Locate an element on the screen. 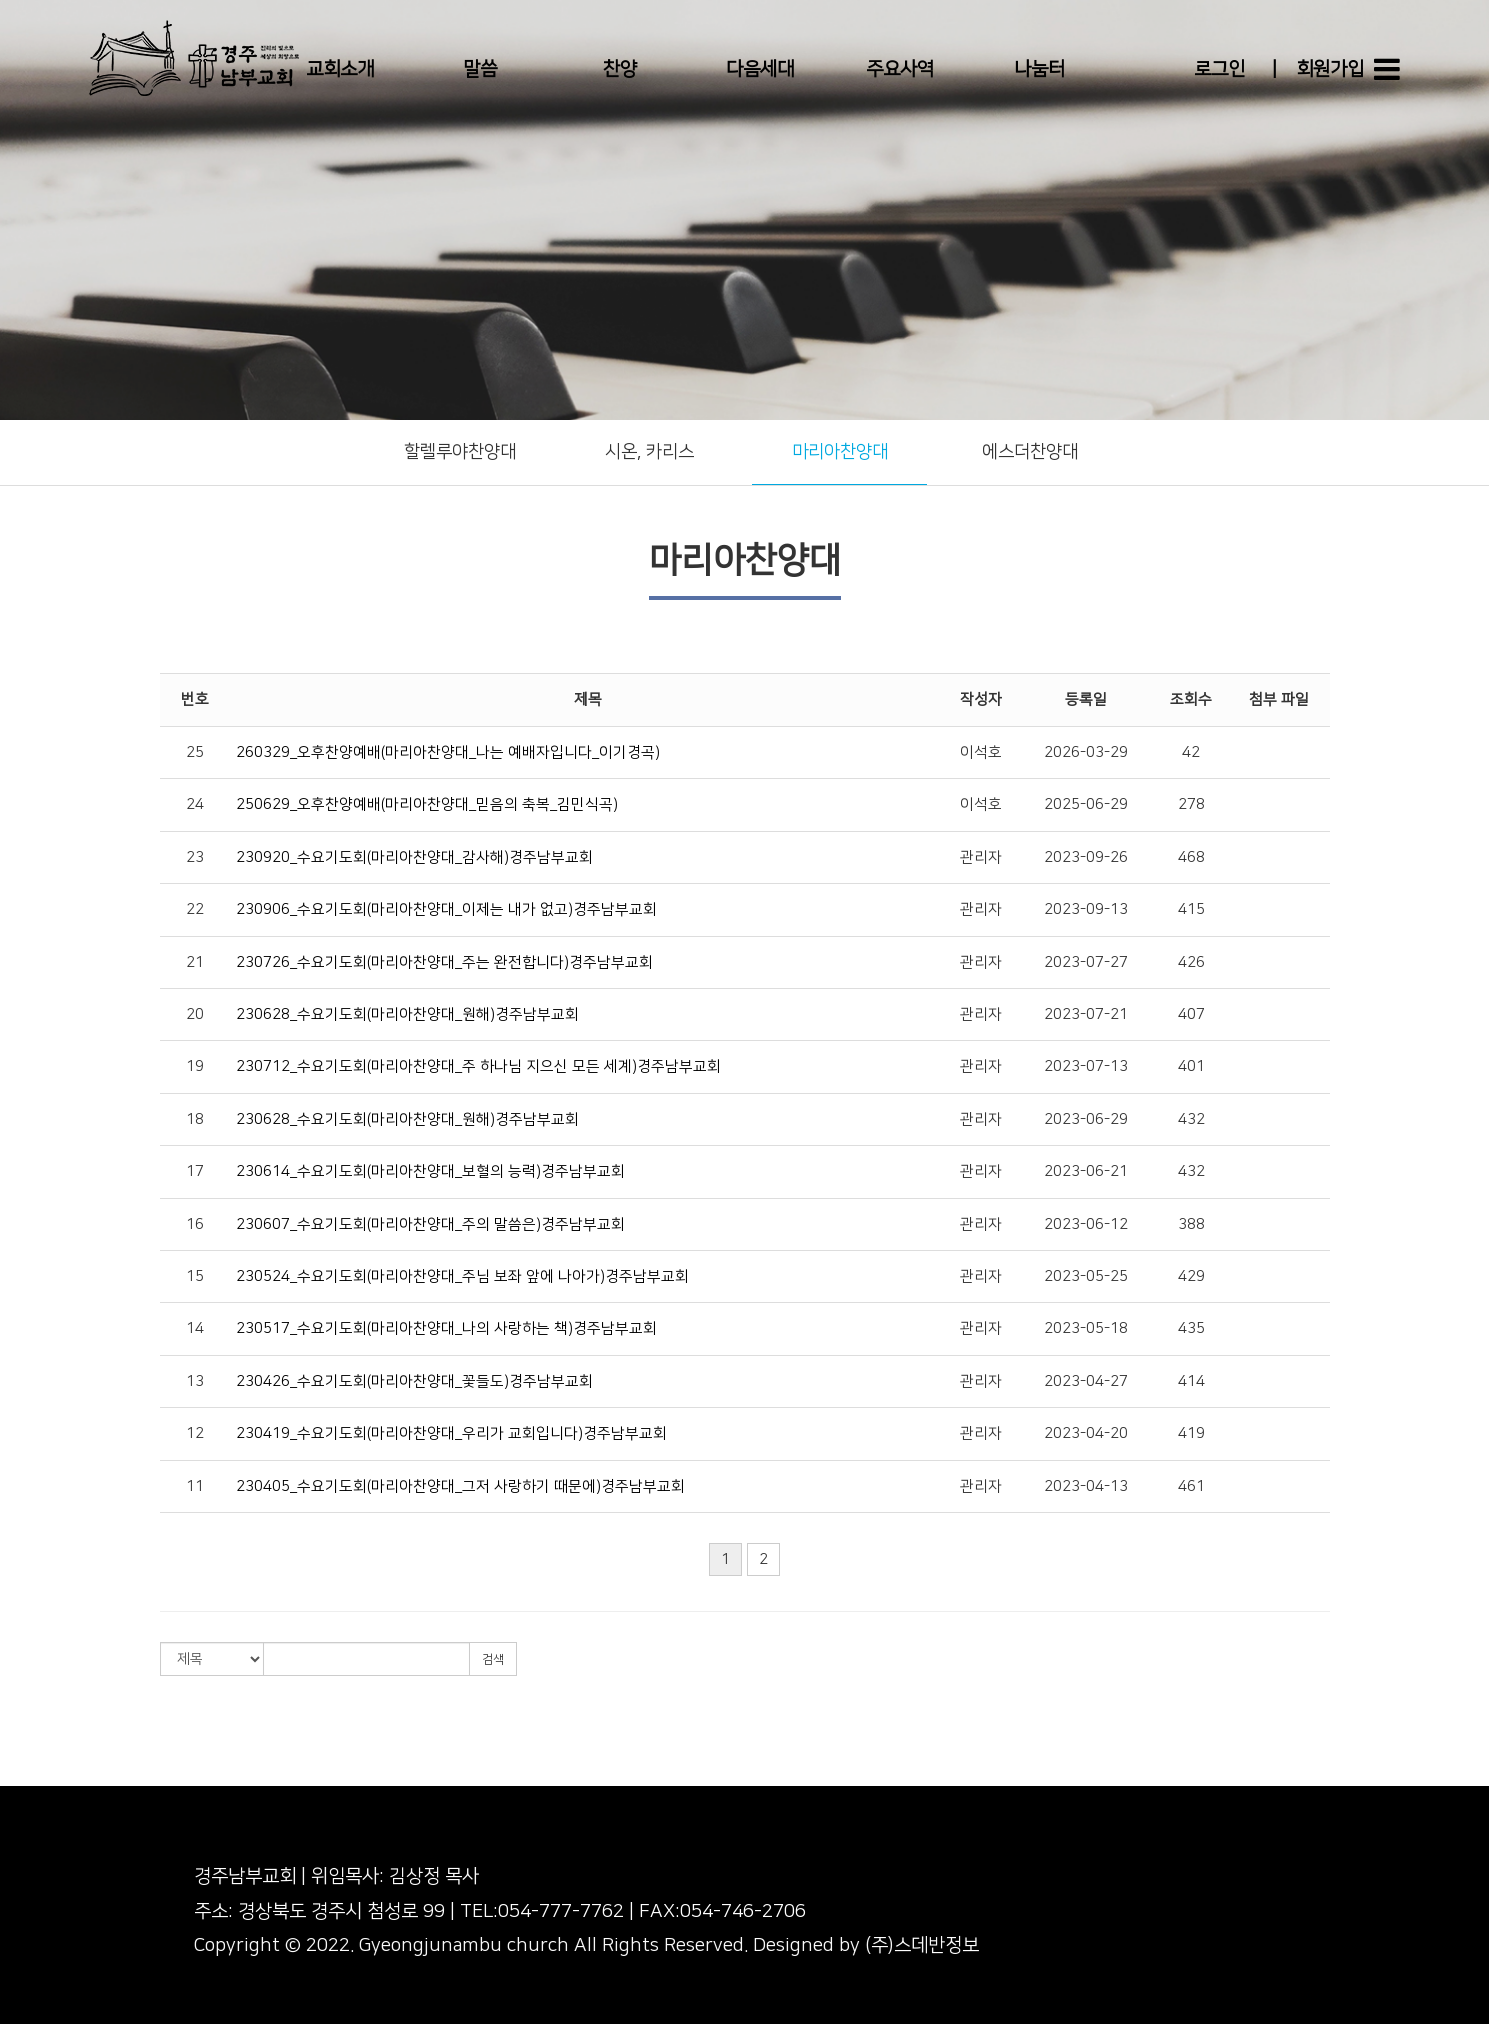 This screenshot has width=1489, height=2024. 에스더찬양대 is located at coordinates (1030, 452).